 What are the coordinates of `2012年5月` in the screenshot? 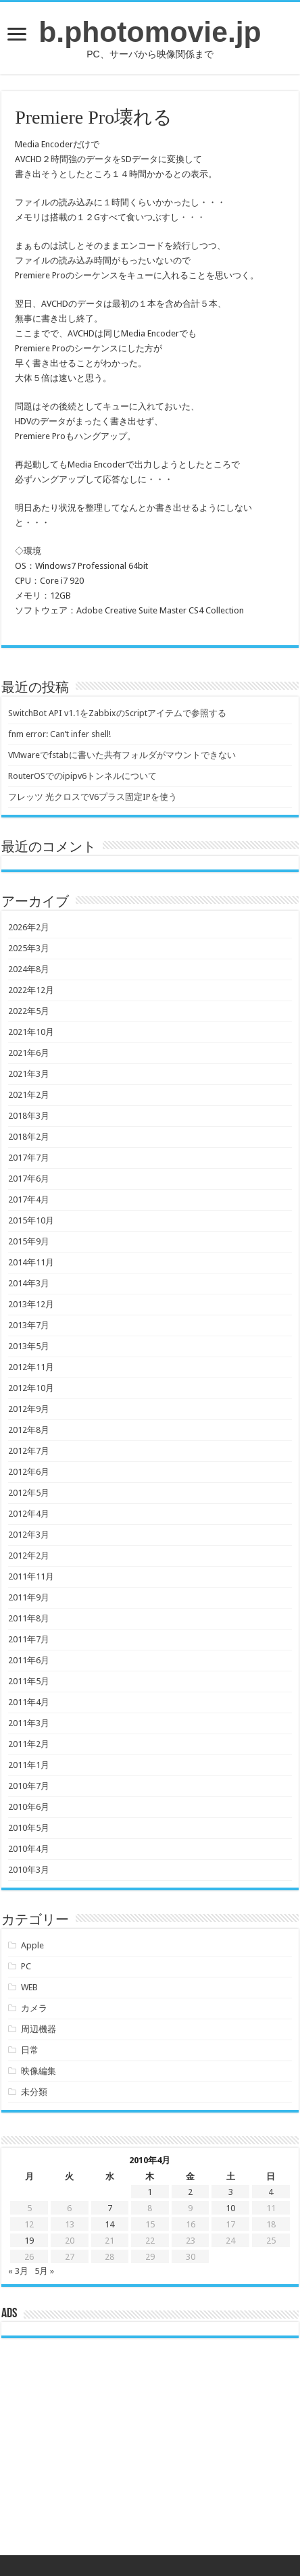 It's located at (28, 1493).